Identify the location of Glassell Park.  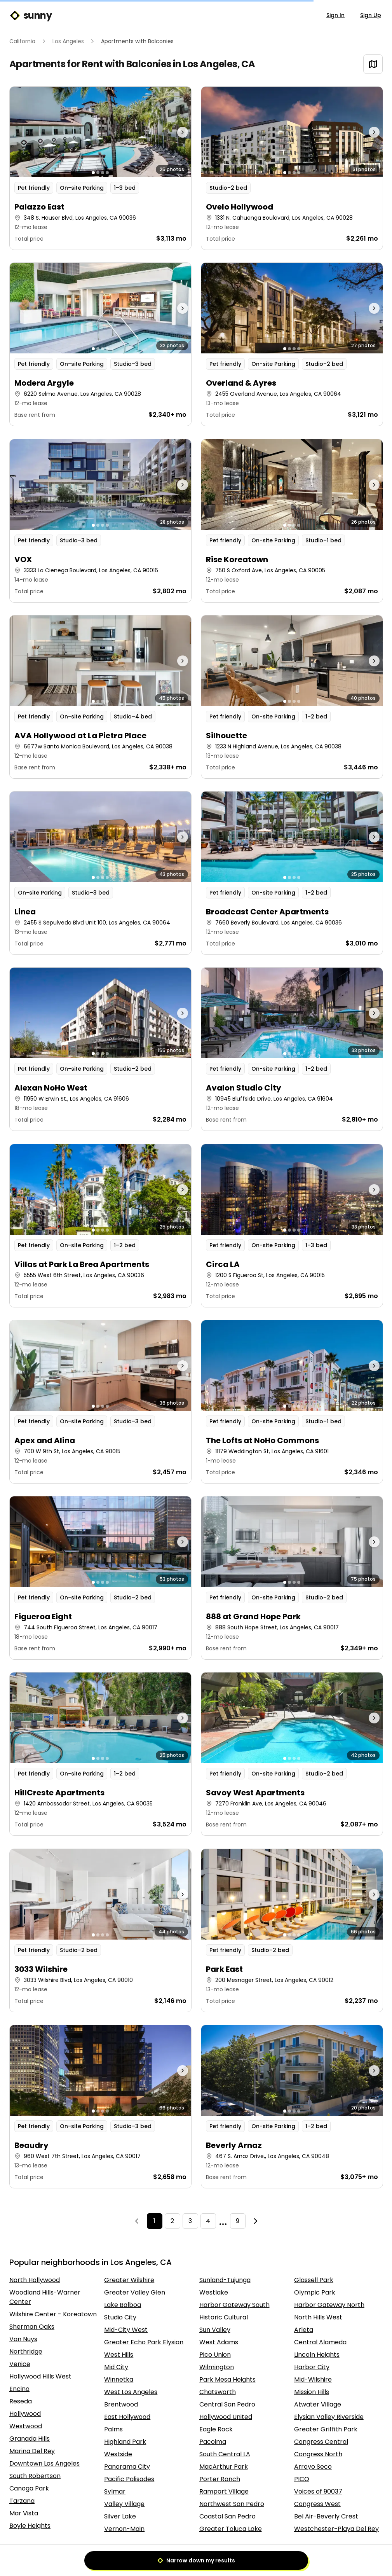
(313, 2279).